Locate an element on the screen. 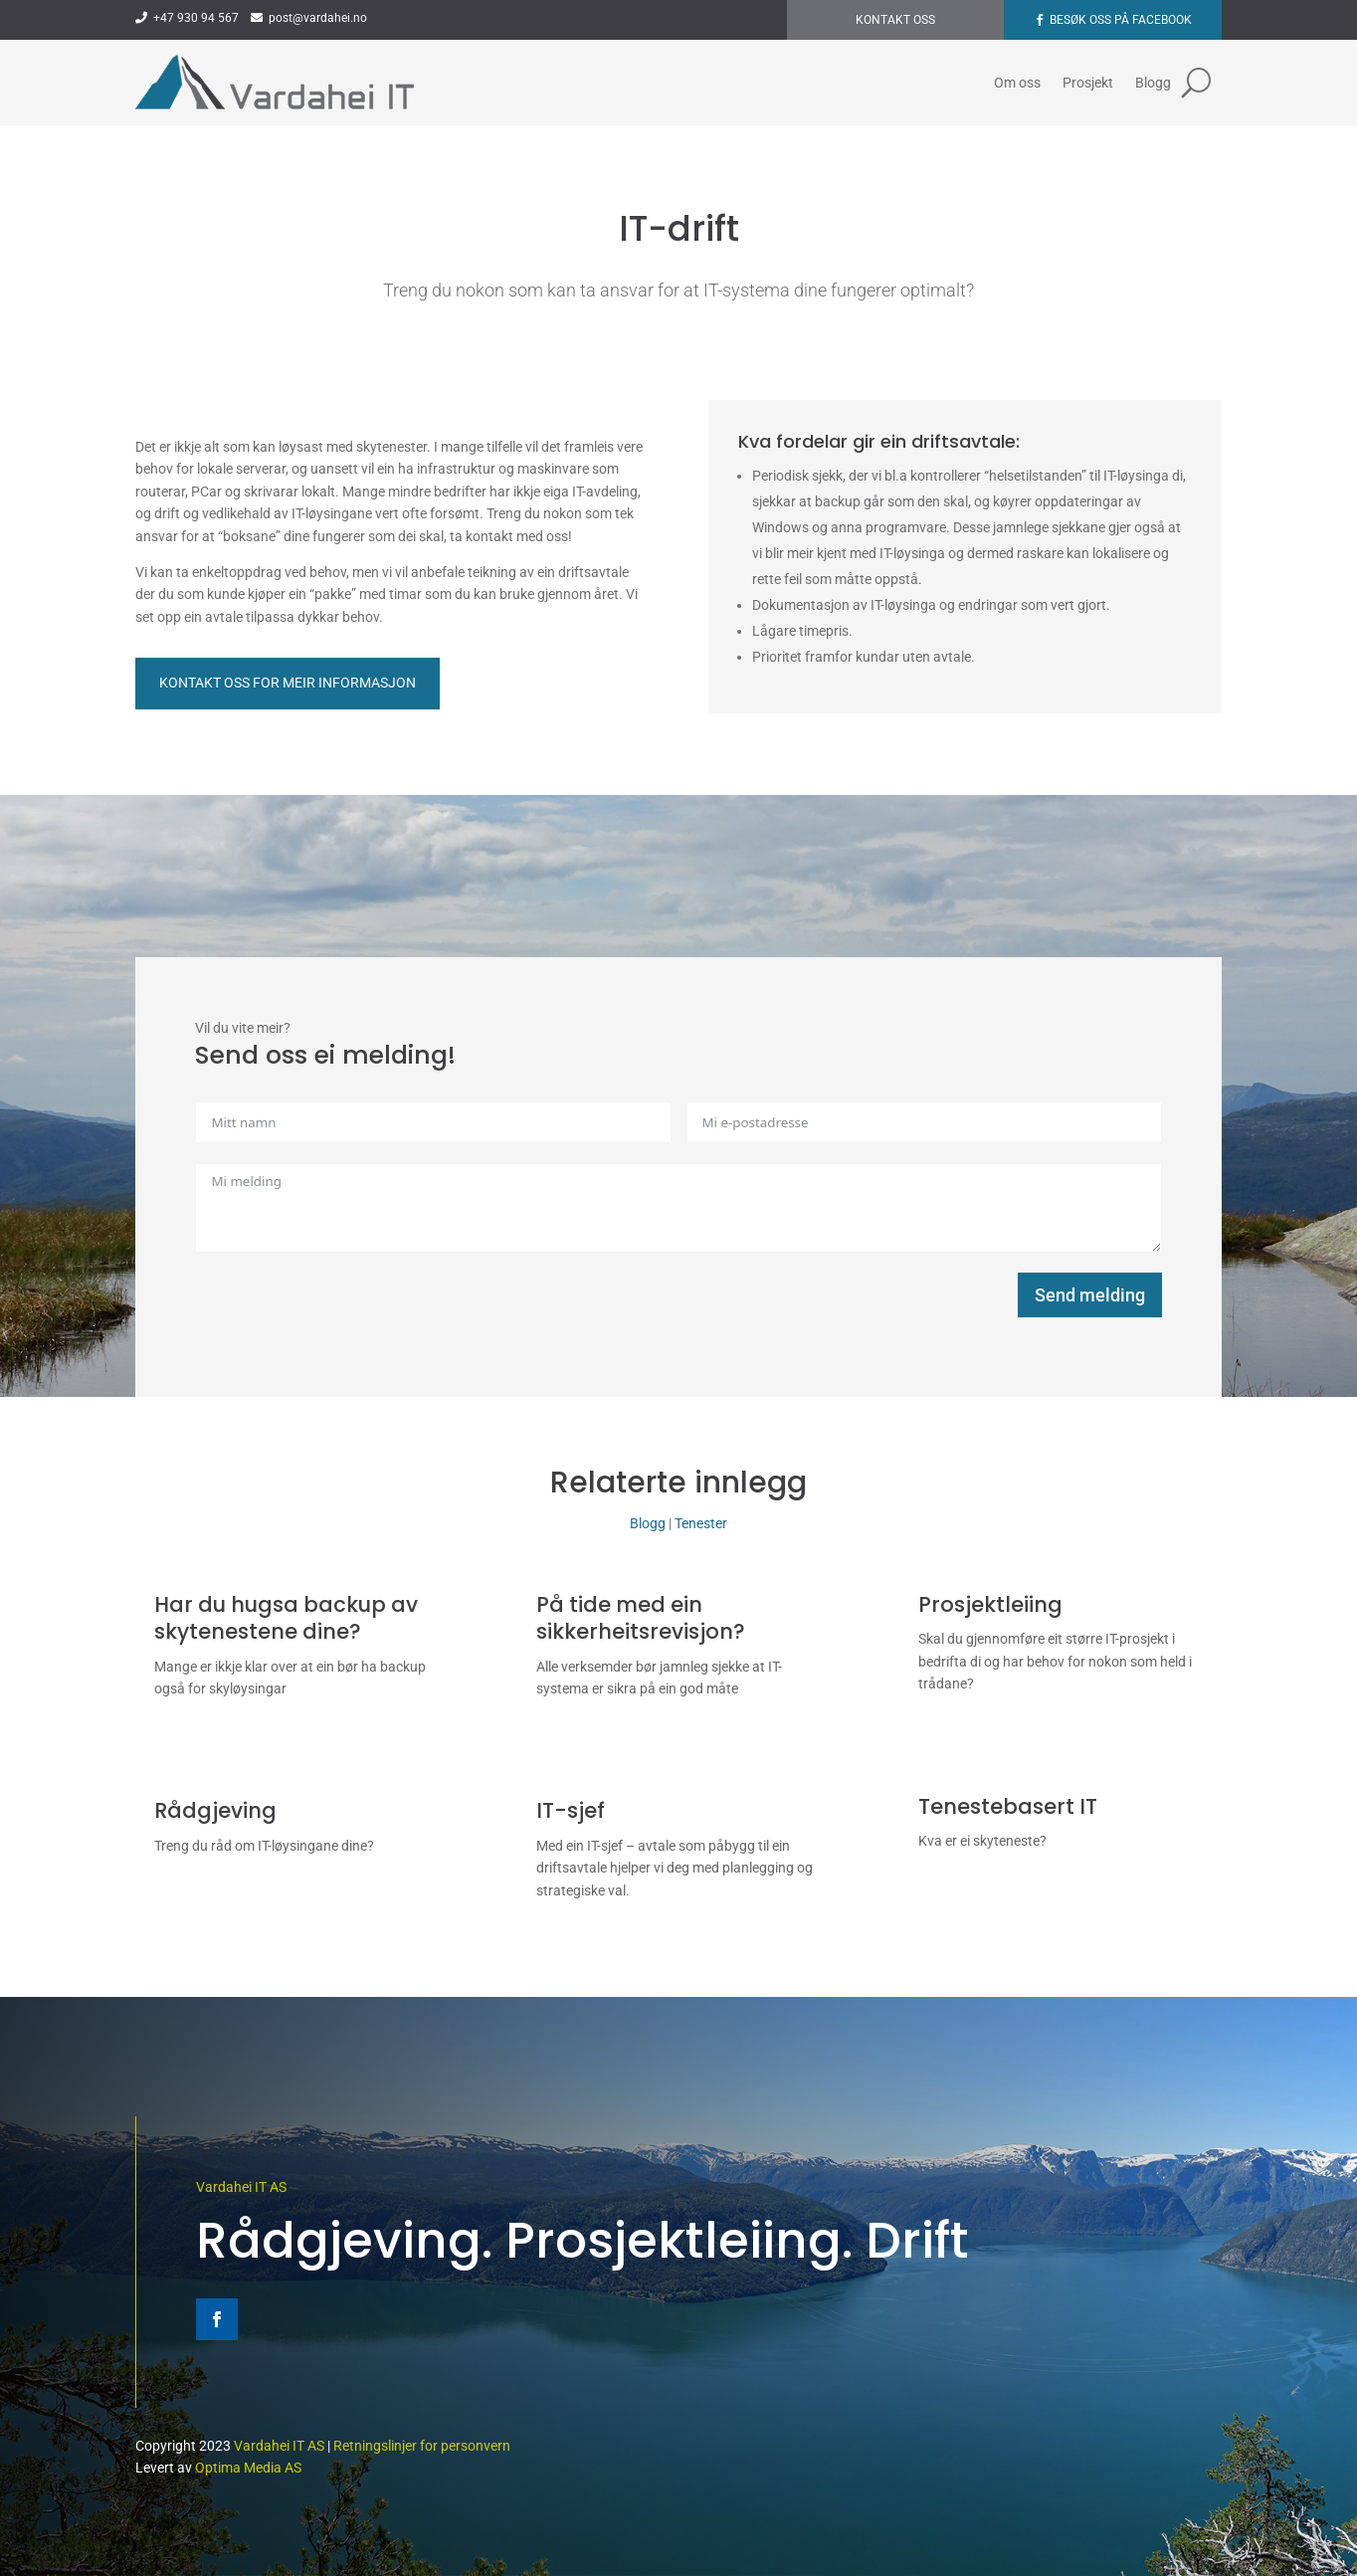 The image size is (1357, 2576). Kontakt oss for meir informasjon is located at coordinates (287, 683).